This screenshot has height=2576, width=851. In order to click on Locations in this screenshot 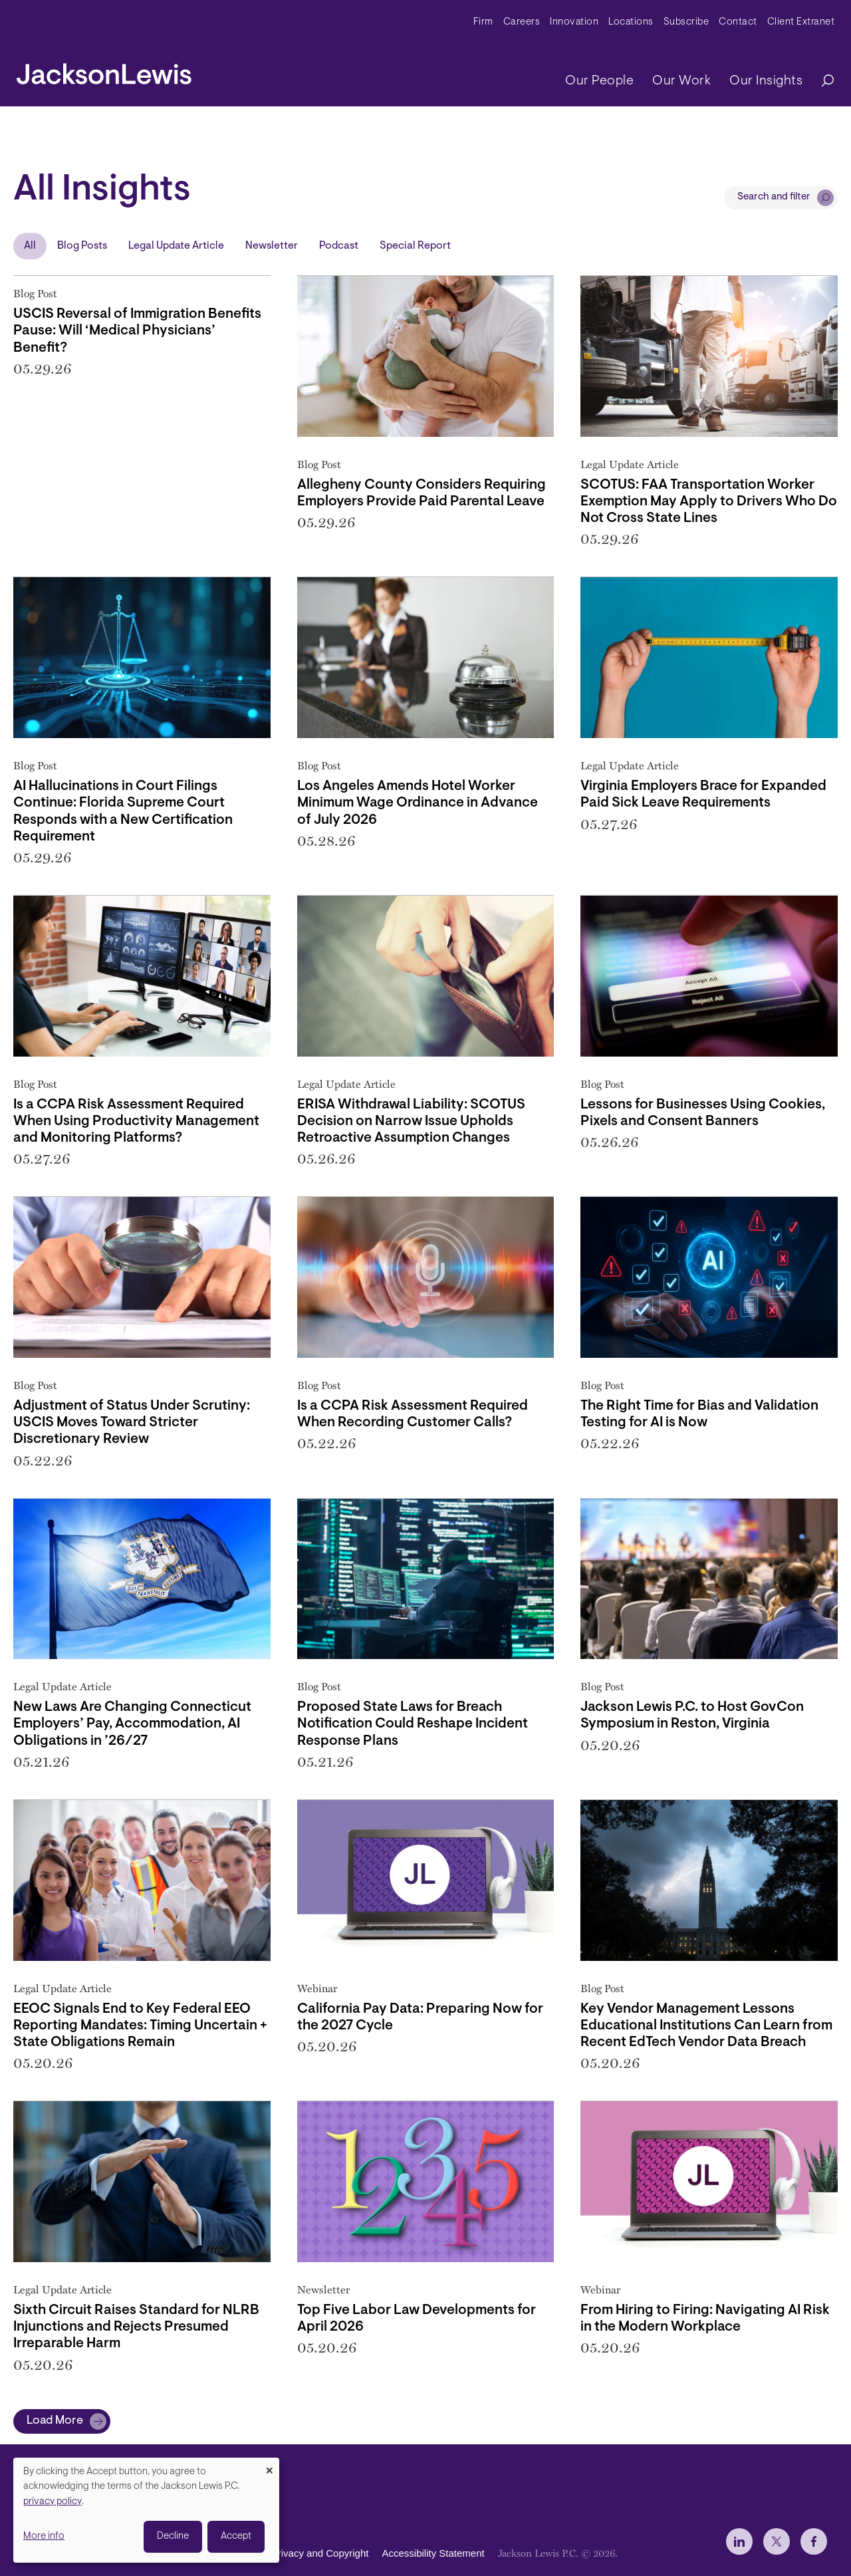, I will do `click(631, 22)`.